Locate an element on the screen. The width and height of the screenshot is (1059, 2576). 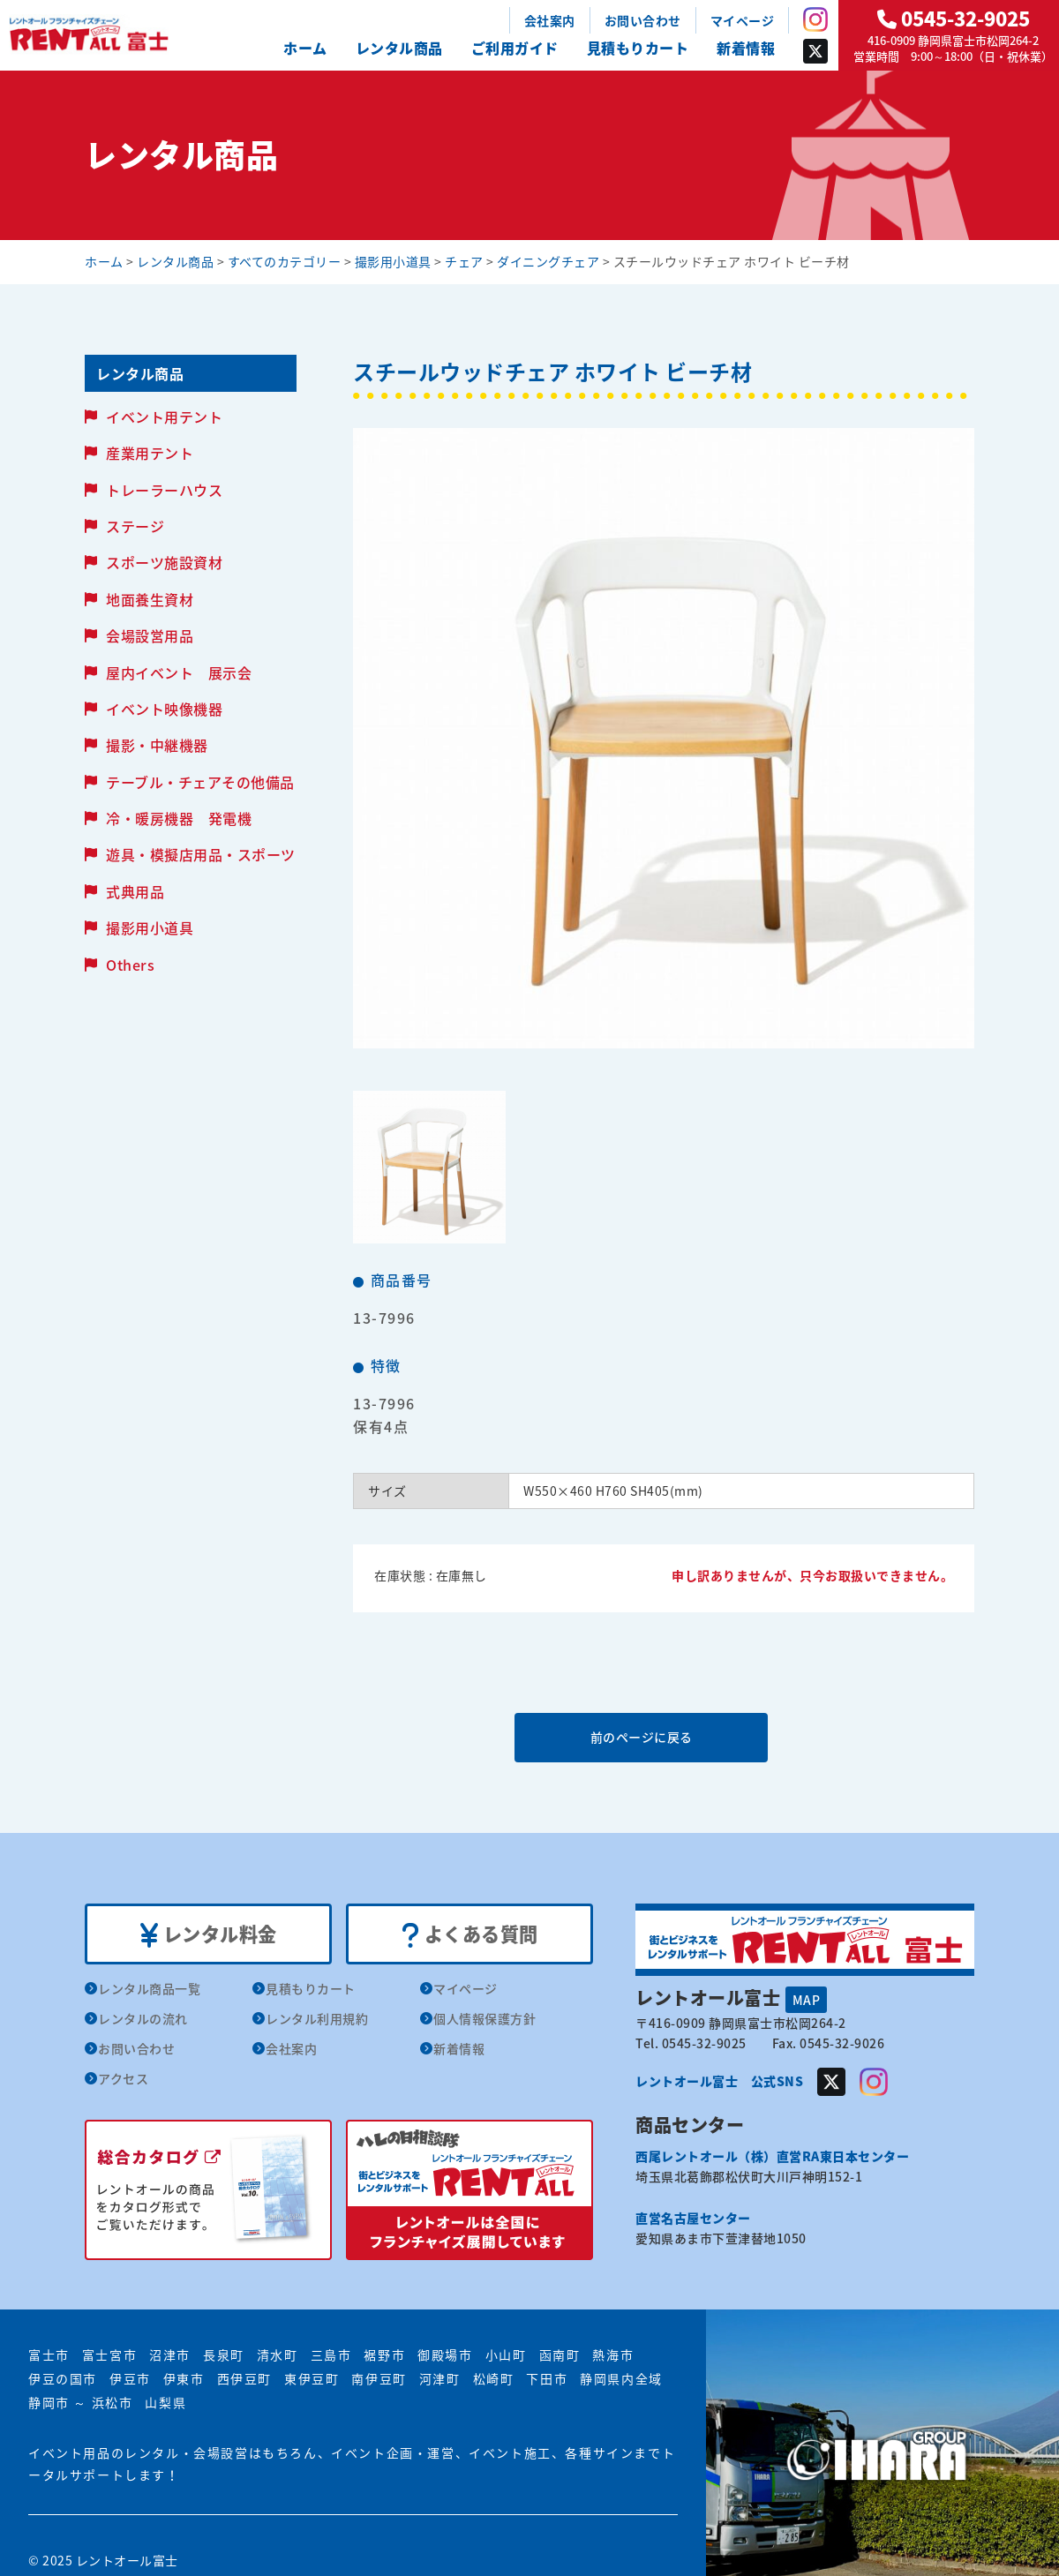
イベント用テント is located at coordinates (164, 416).